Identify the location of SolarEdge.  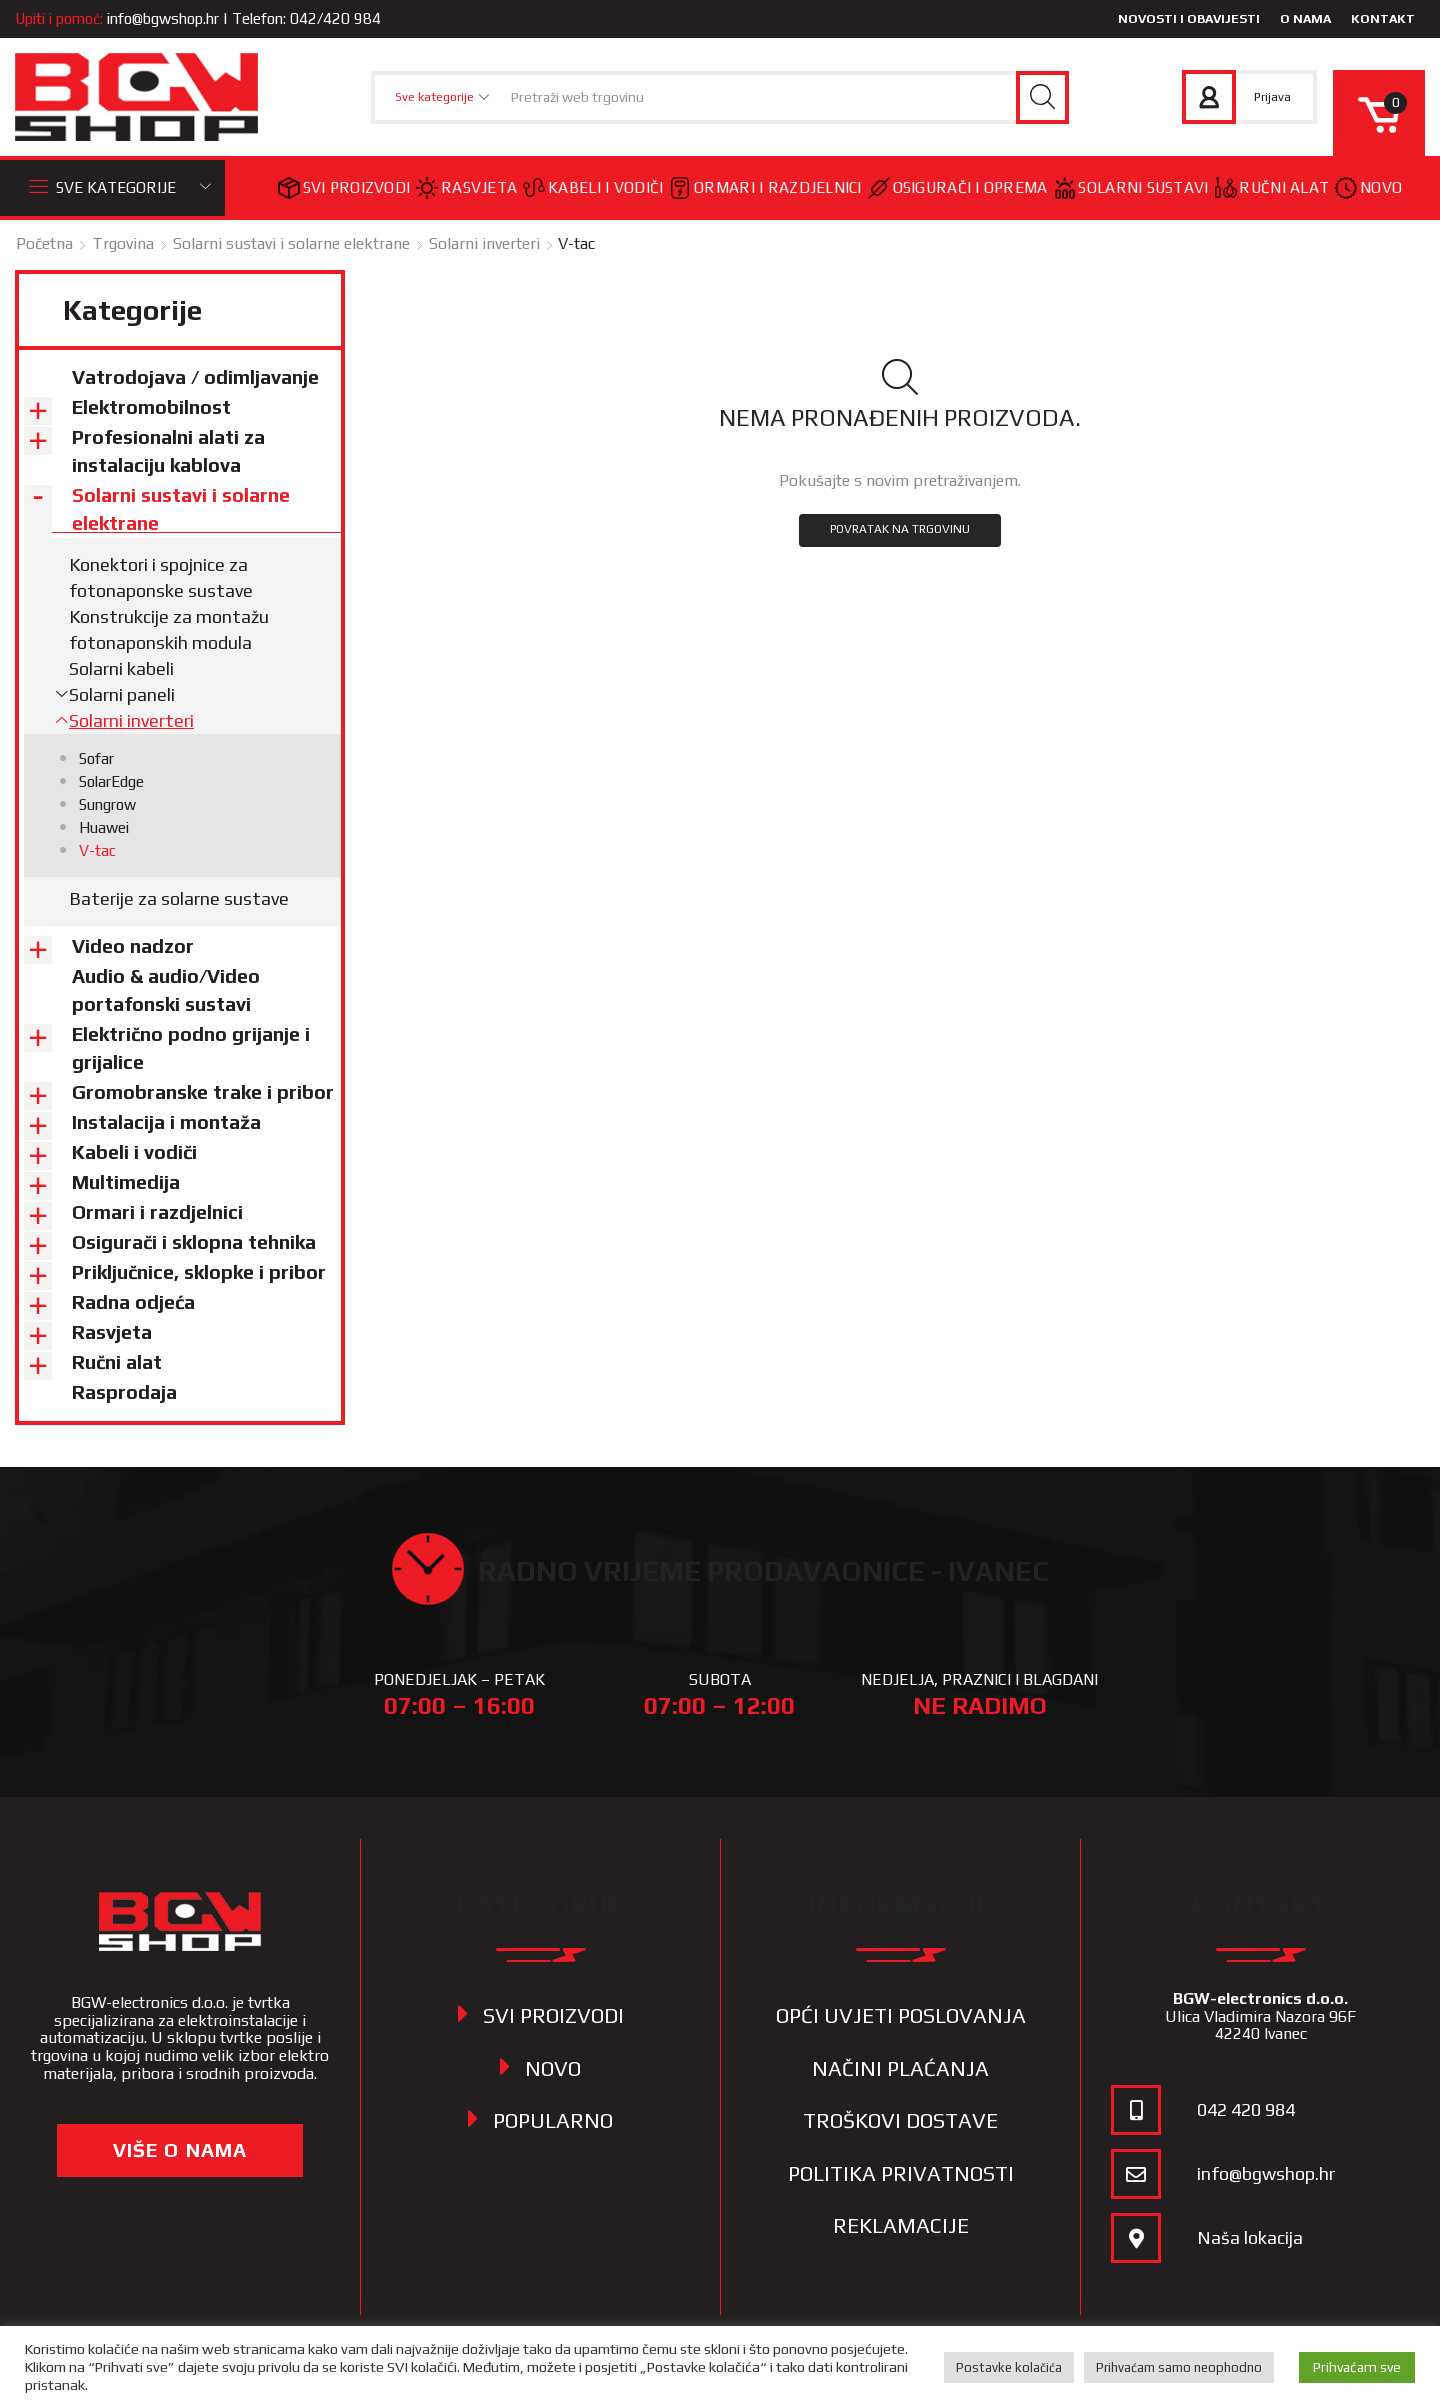
(111, 781).